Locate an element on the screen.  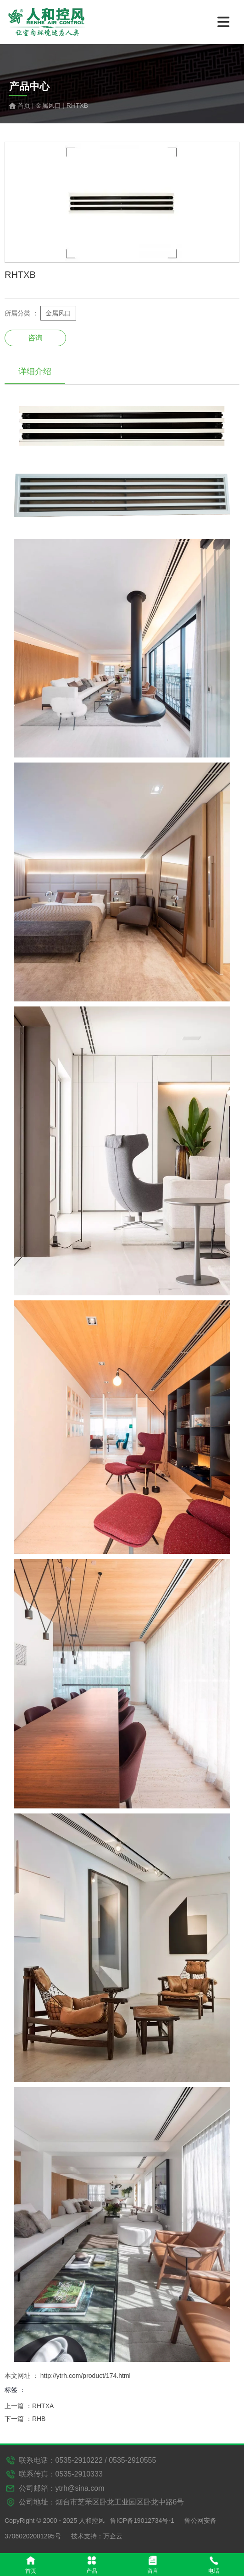
鲁ICP备19012734号-1 is located at coordinates (142, 2520).